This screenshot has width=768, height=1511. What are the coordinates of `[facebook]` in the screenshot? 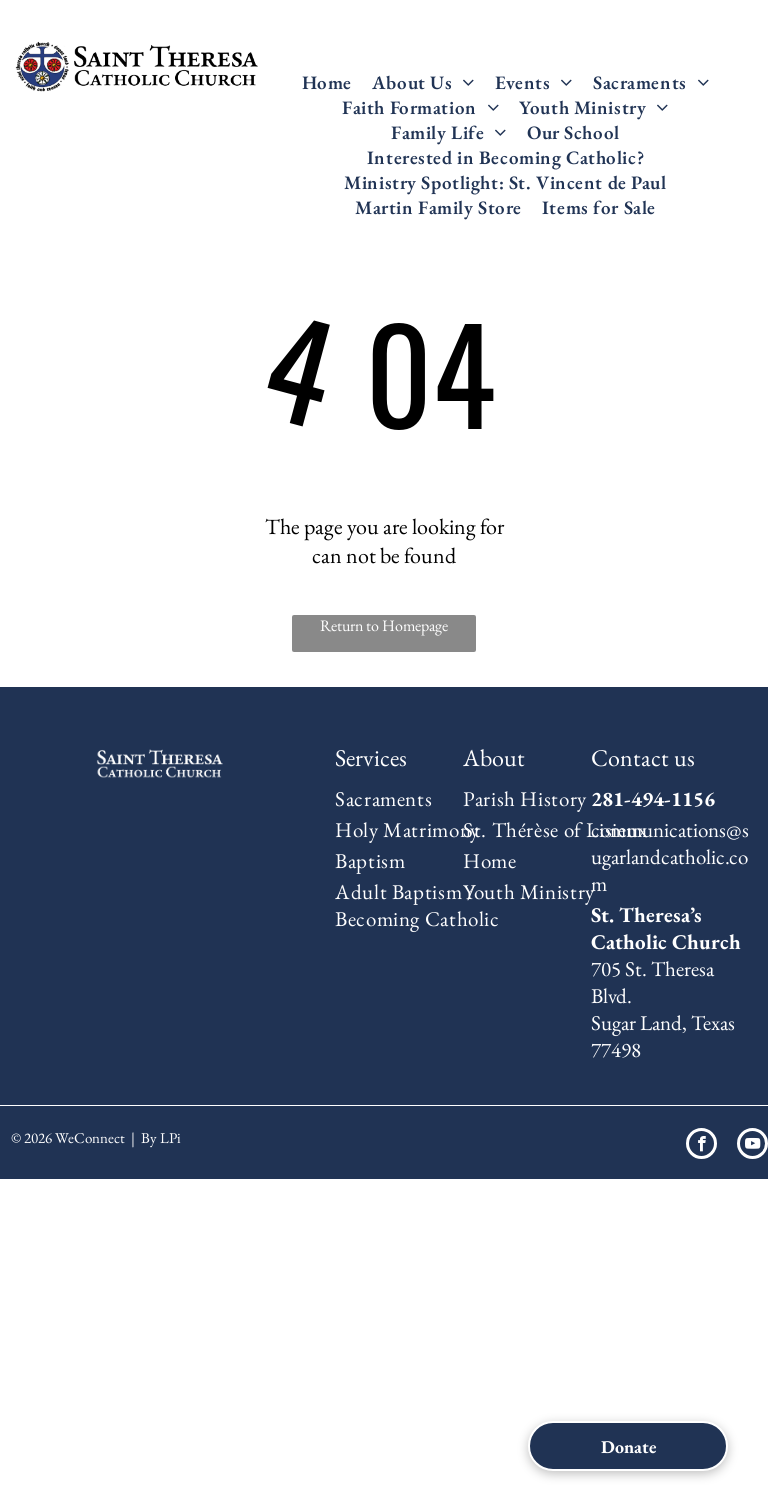 It's located at (701, 1146).